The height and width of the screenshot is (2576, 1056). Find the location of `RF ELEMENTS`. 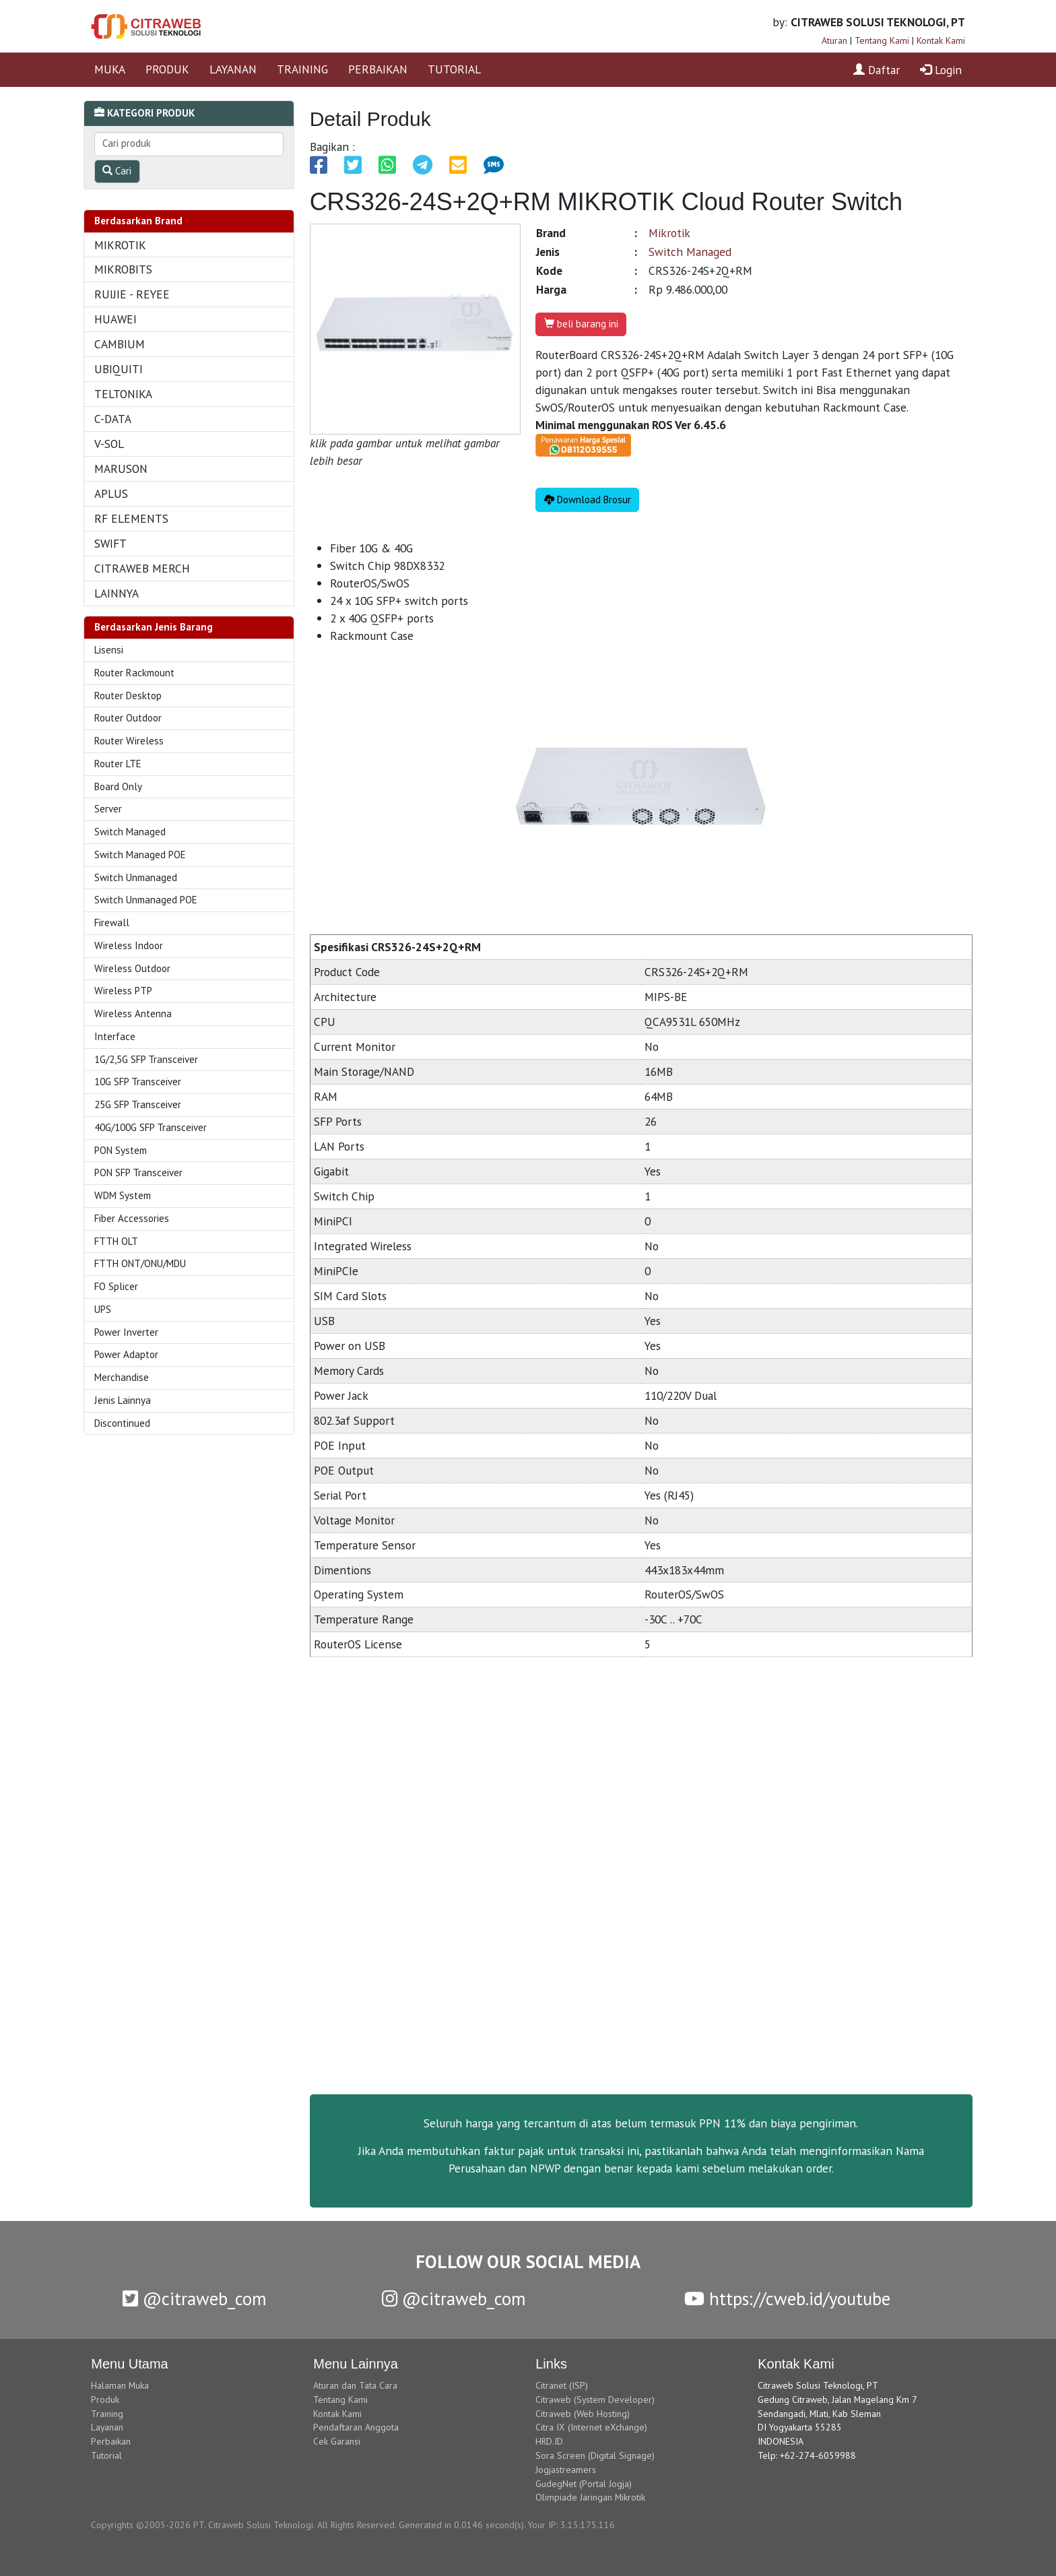

RF ELEMENTS is located at coordinates (131, 518).